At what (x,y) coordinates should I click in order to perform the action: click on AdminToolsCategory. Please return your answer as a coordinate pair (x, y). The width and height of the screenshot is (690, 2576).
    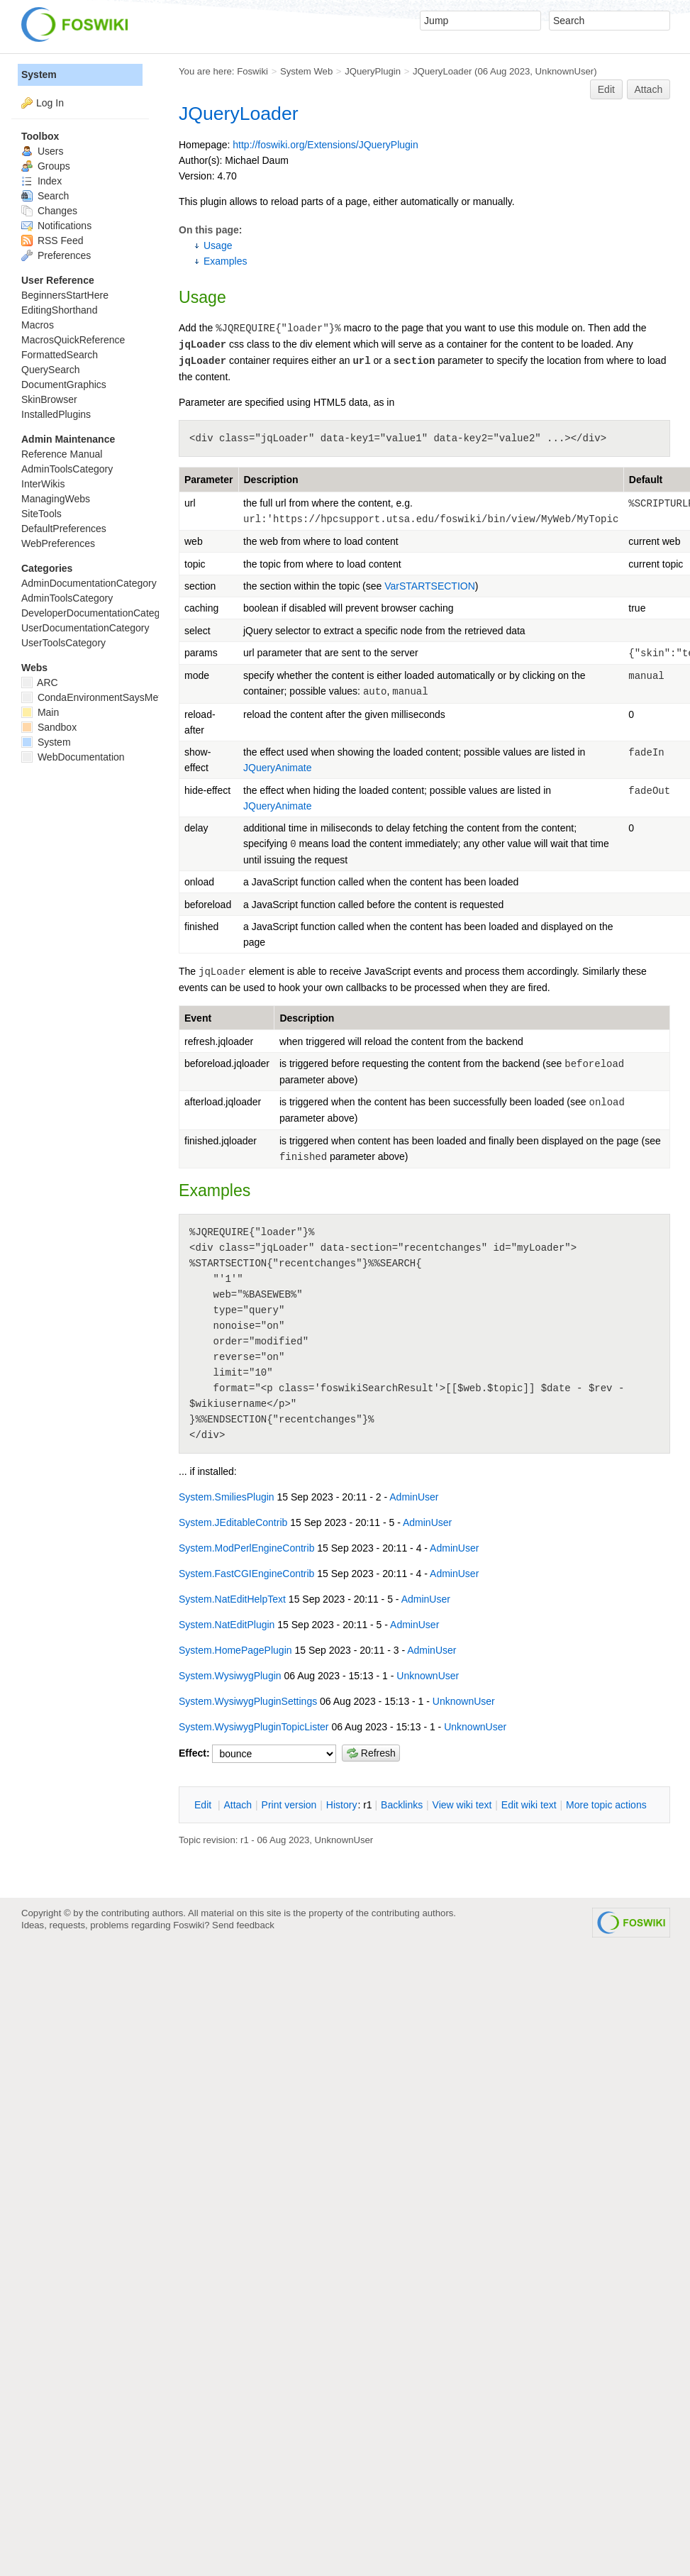
    Looking at the image, I should click on (67, 469).